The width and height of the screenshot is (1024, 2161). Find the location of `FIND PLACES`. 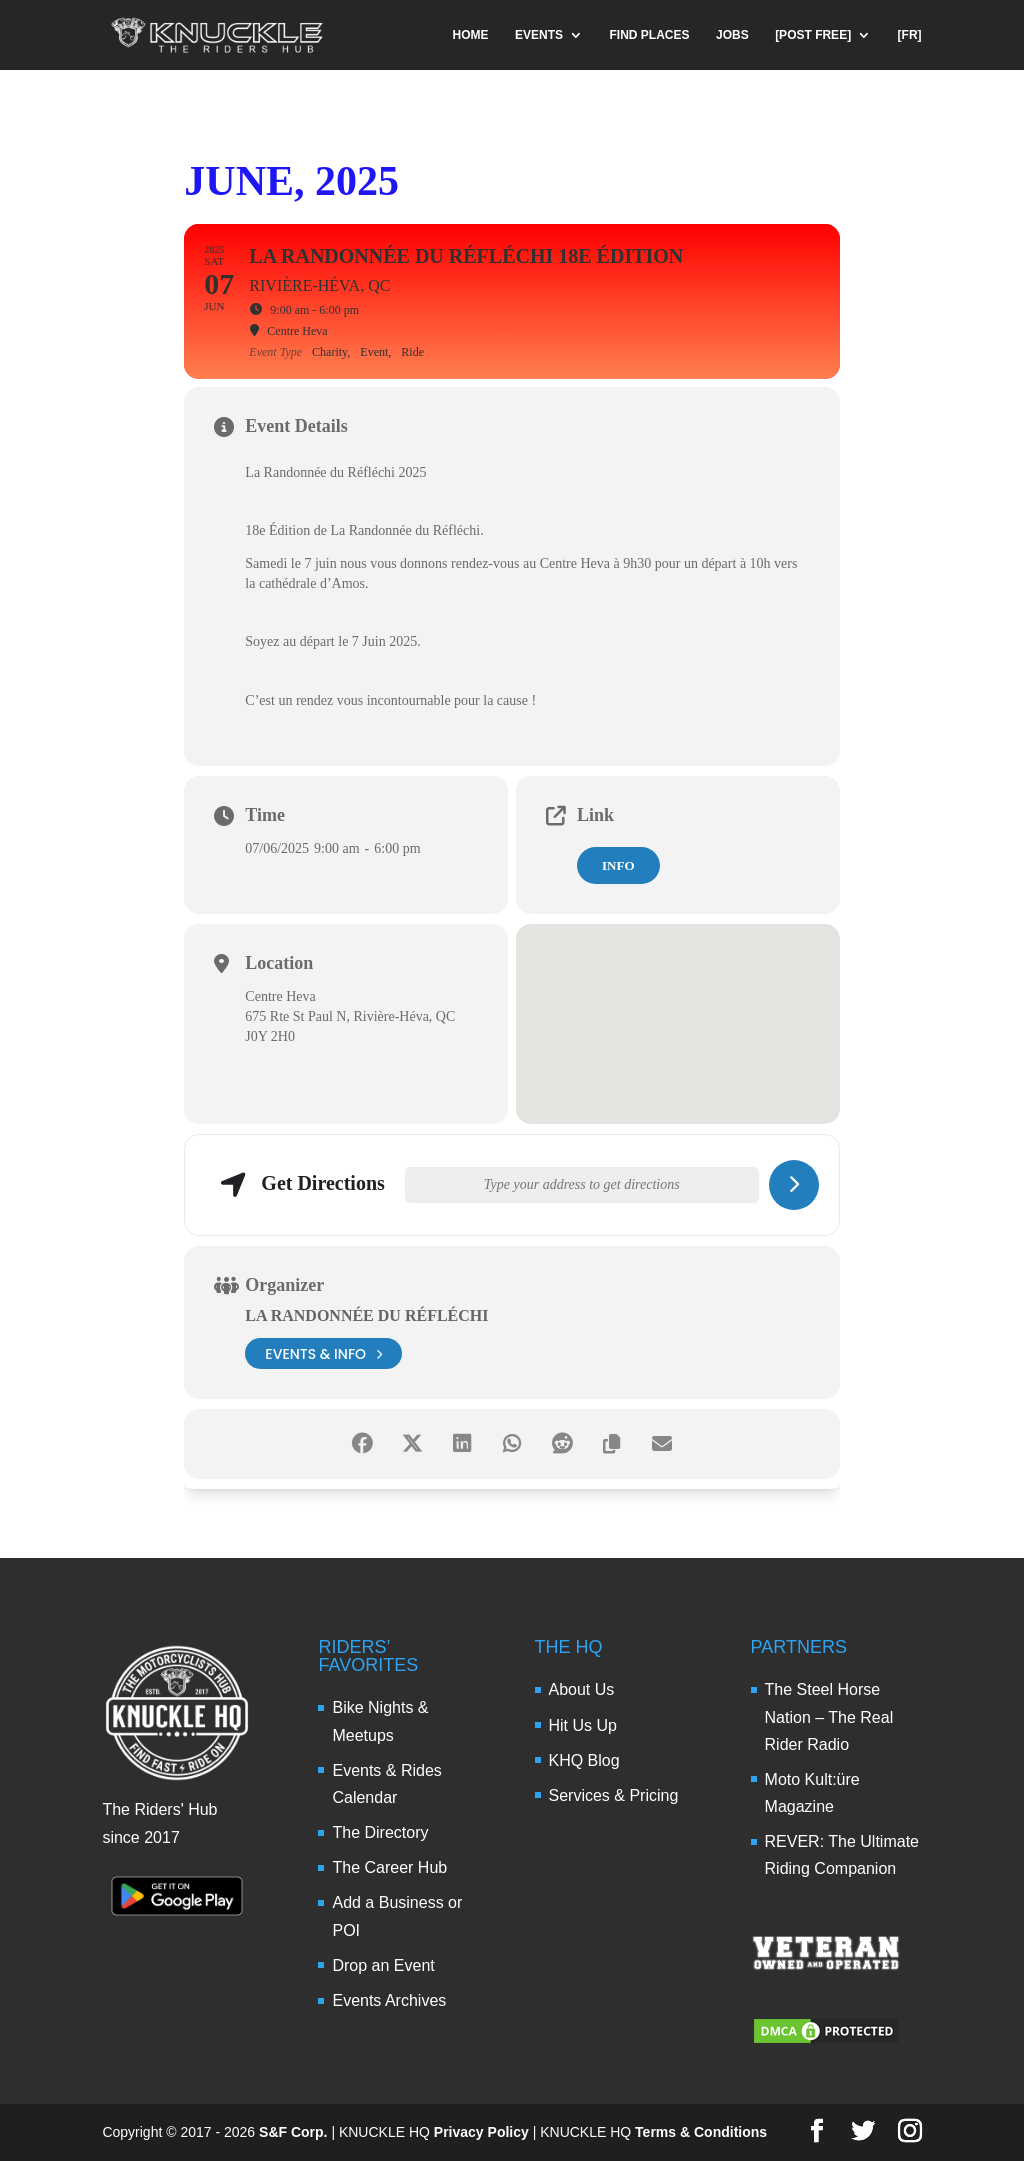

FIND PLACES is located at coordinates (650, 35).